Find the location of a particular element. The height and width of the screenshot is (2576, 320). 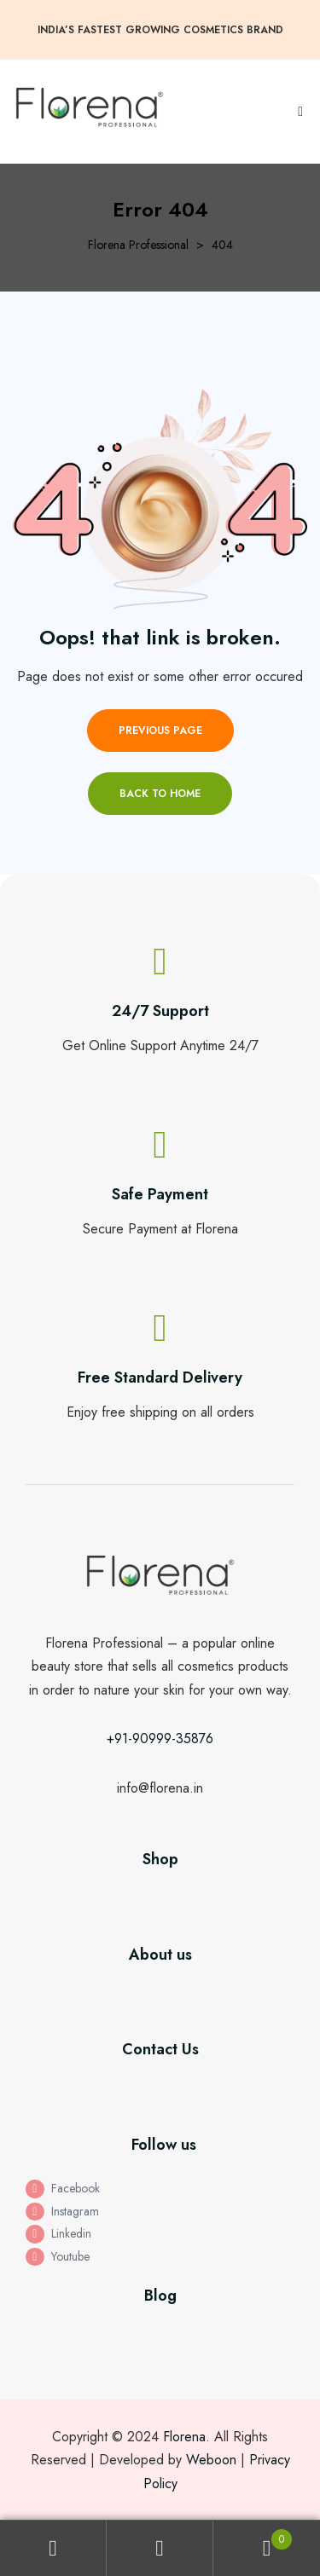

+91-90999-35876 is located at coordinates (160, 1738).